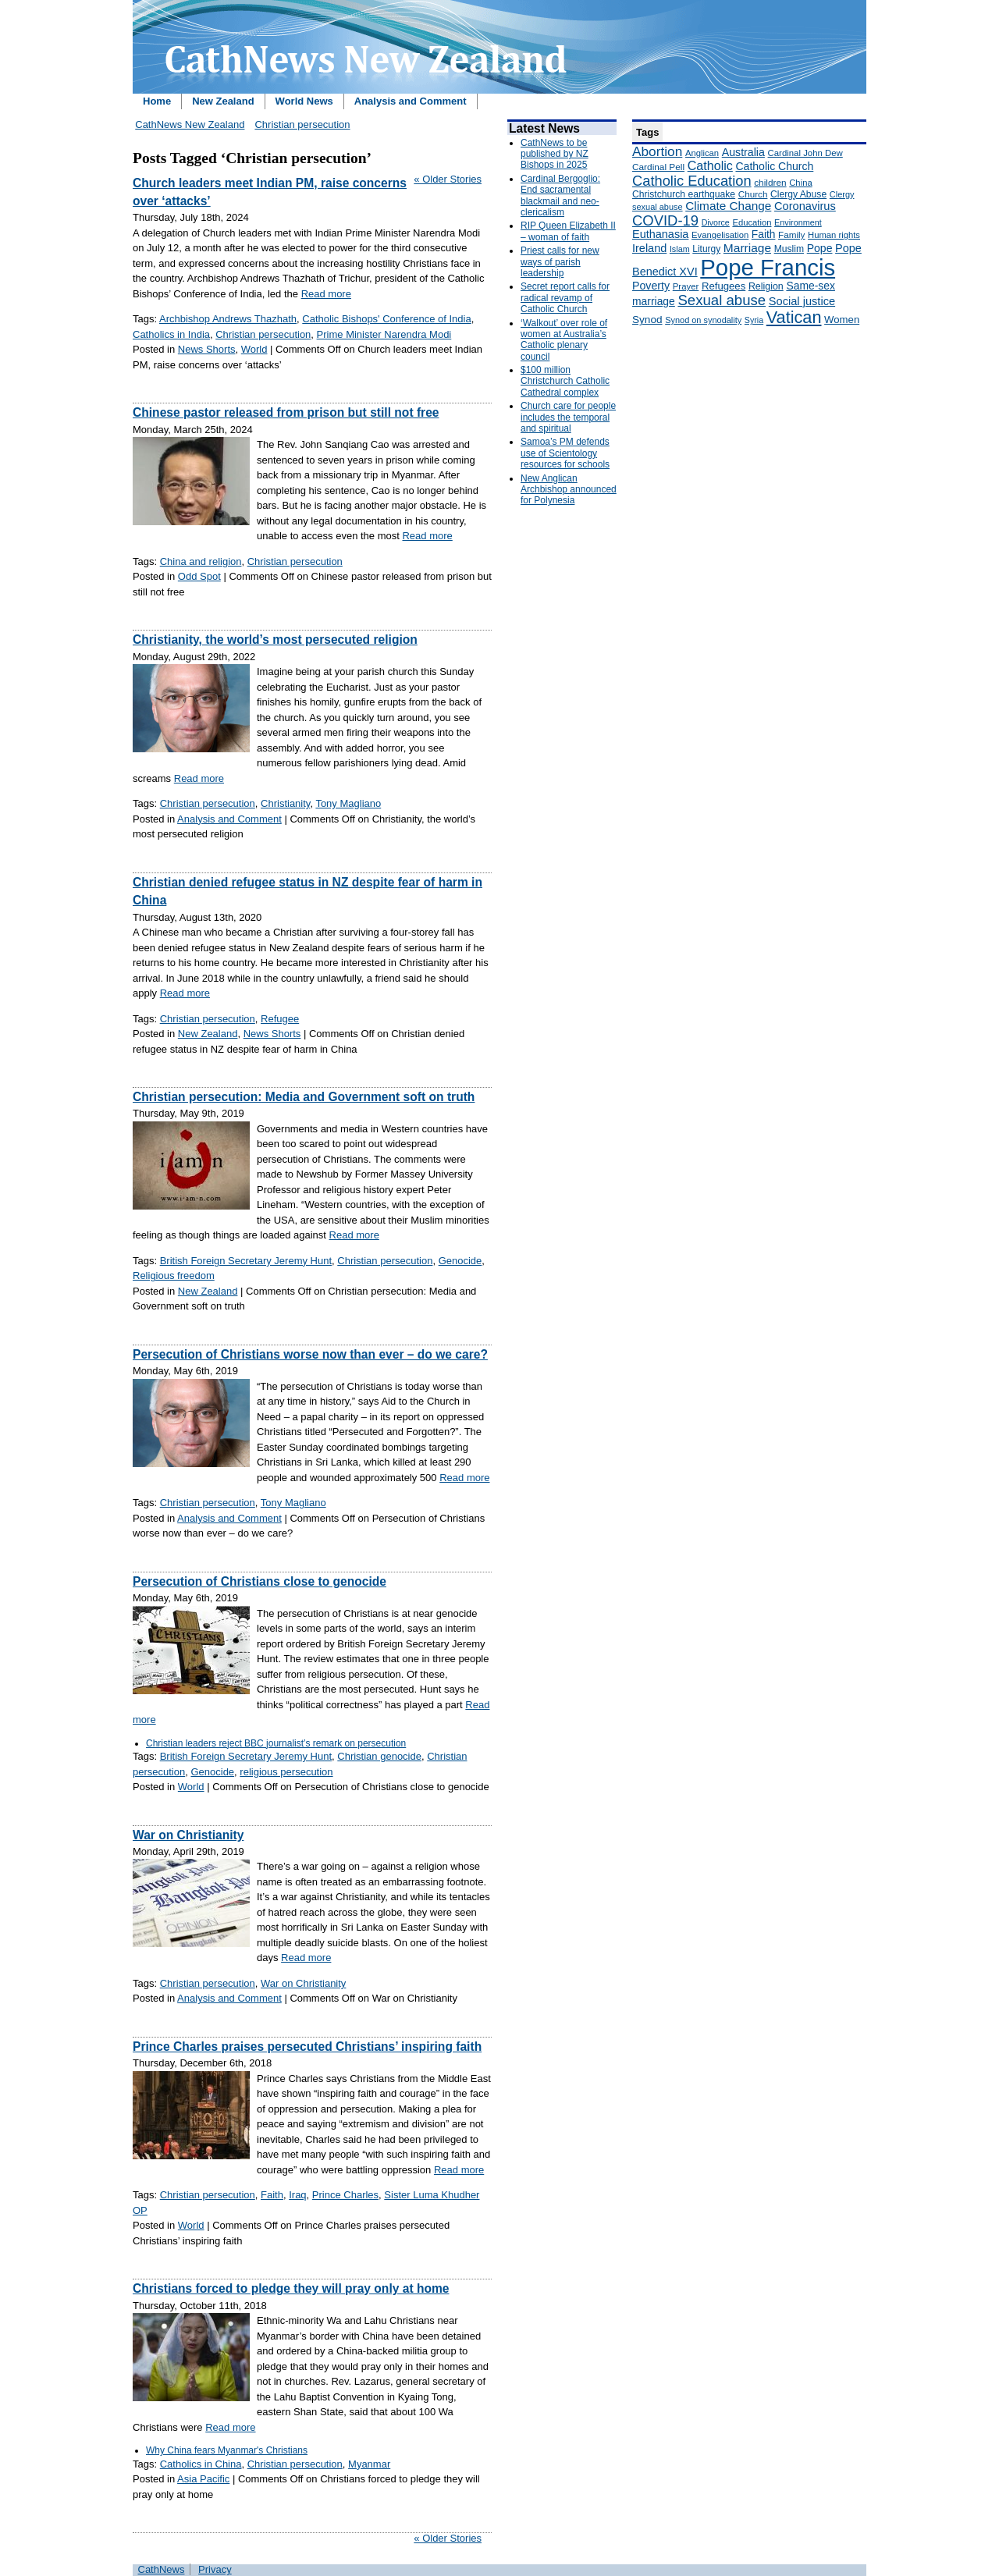 The width and height of the screenshot is (999, 2576). Describe the element at coordinates (569, 489) in the screenshot. I see `New Anglican Archbishop announced for Polynesia` at that location.